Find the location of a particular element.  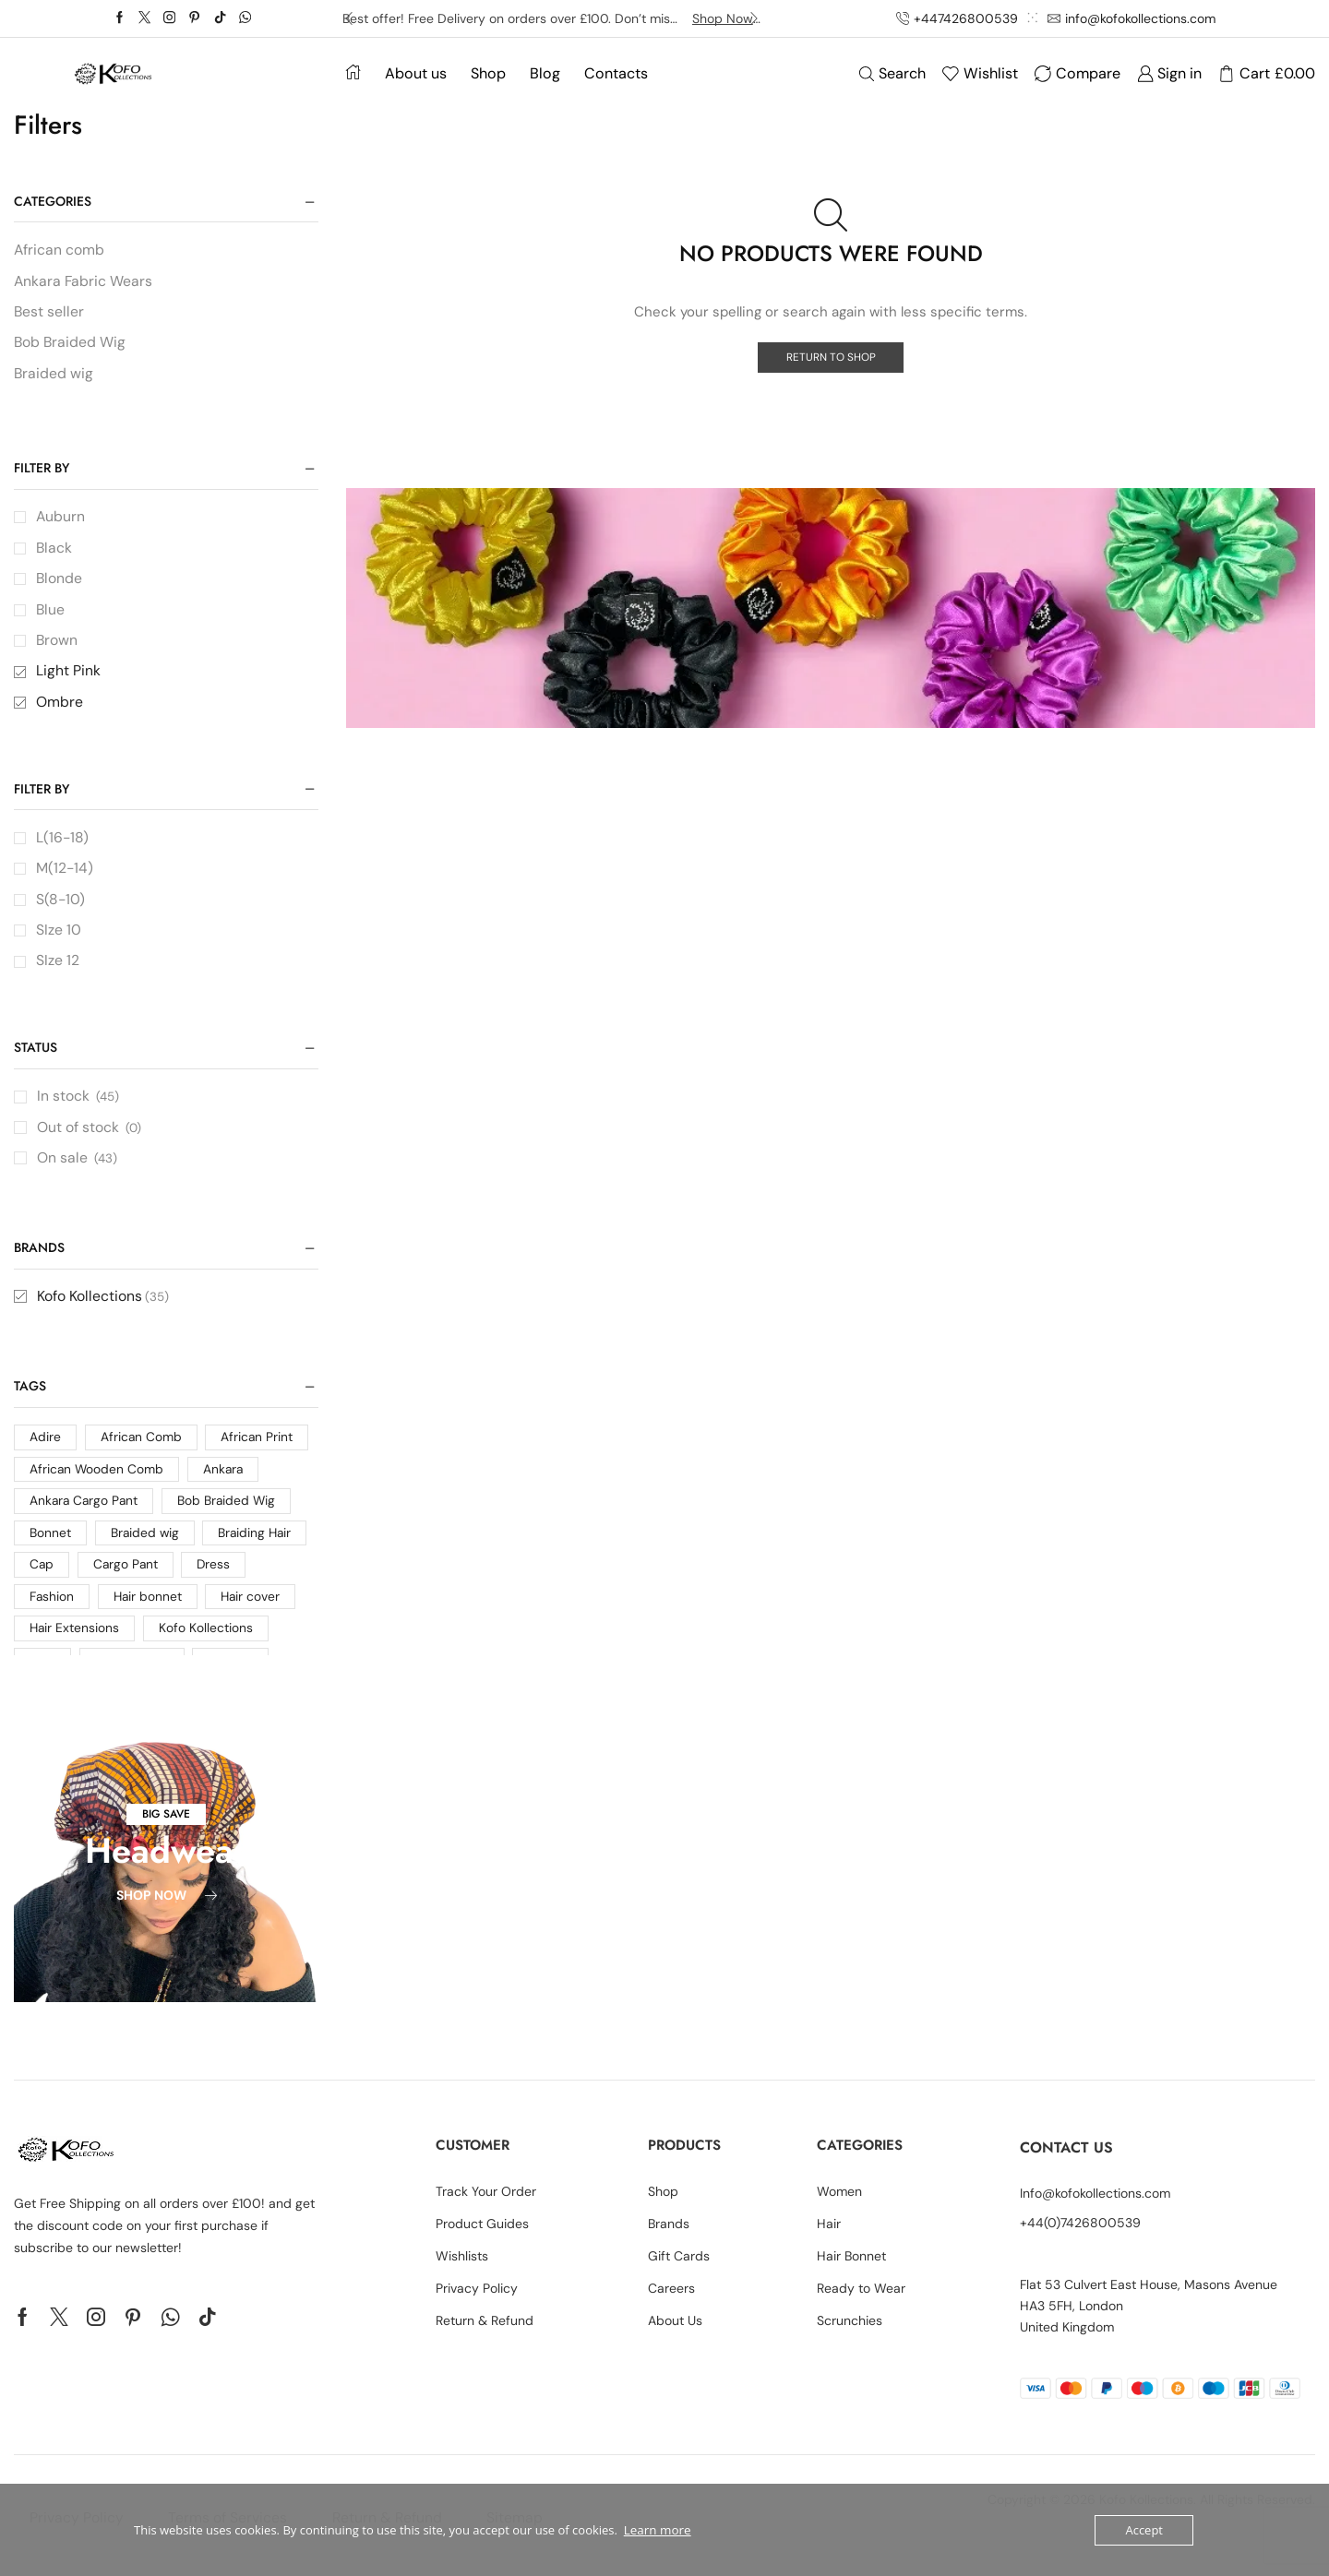

Shop is located at coordinates (488, 73).